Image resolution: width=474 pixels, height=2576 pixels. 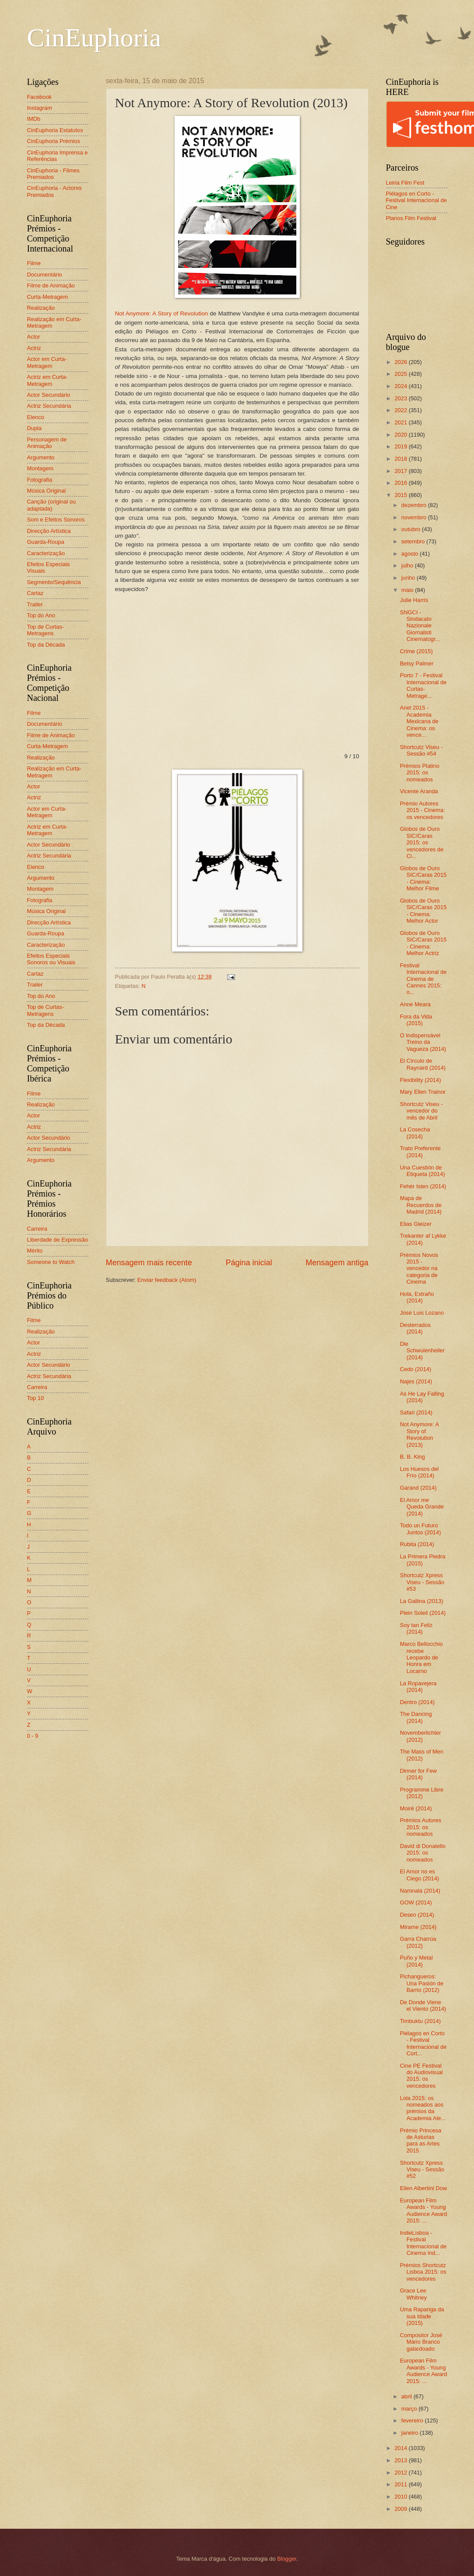 I want to click on Top de Curtas-Metragens, so click(x=45, y=630).